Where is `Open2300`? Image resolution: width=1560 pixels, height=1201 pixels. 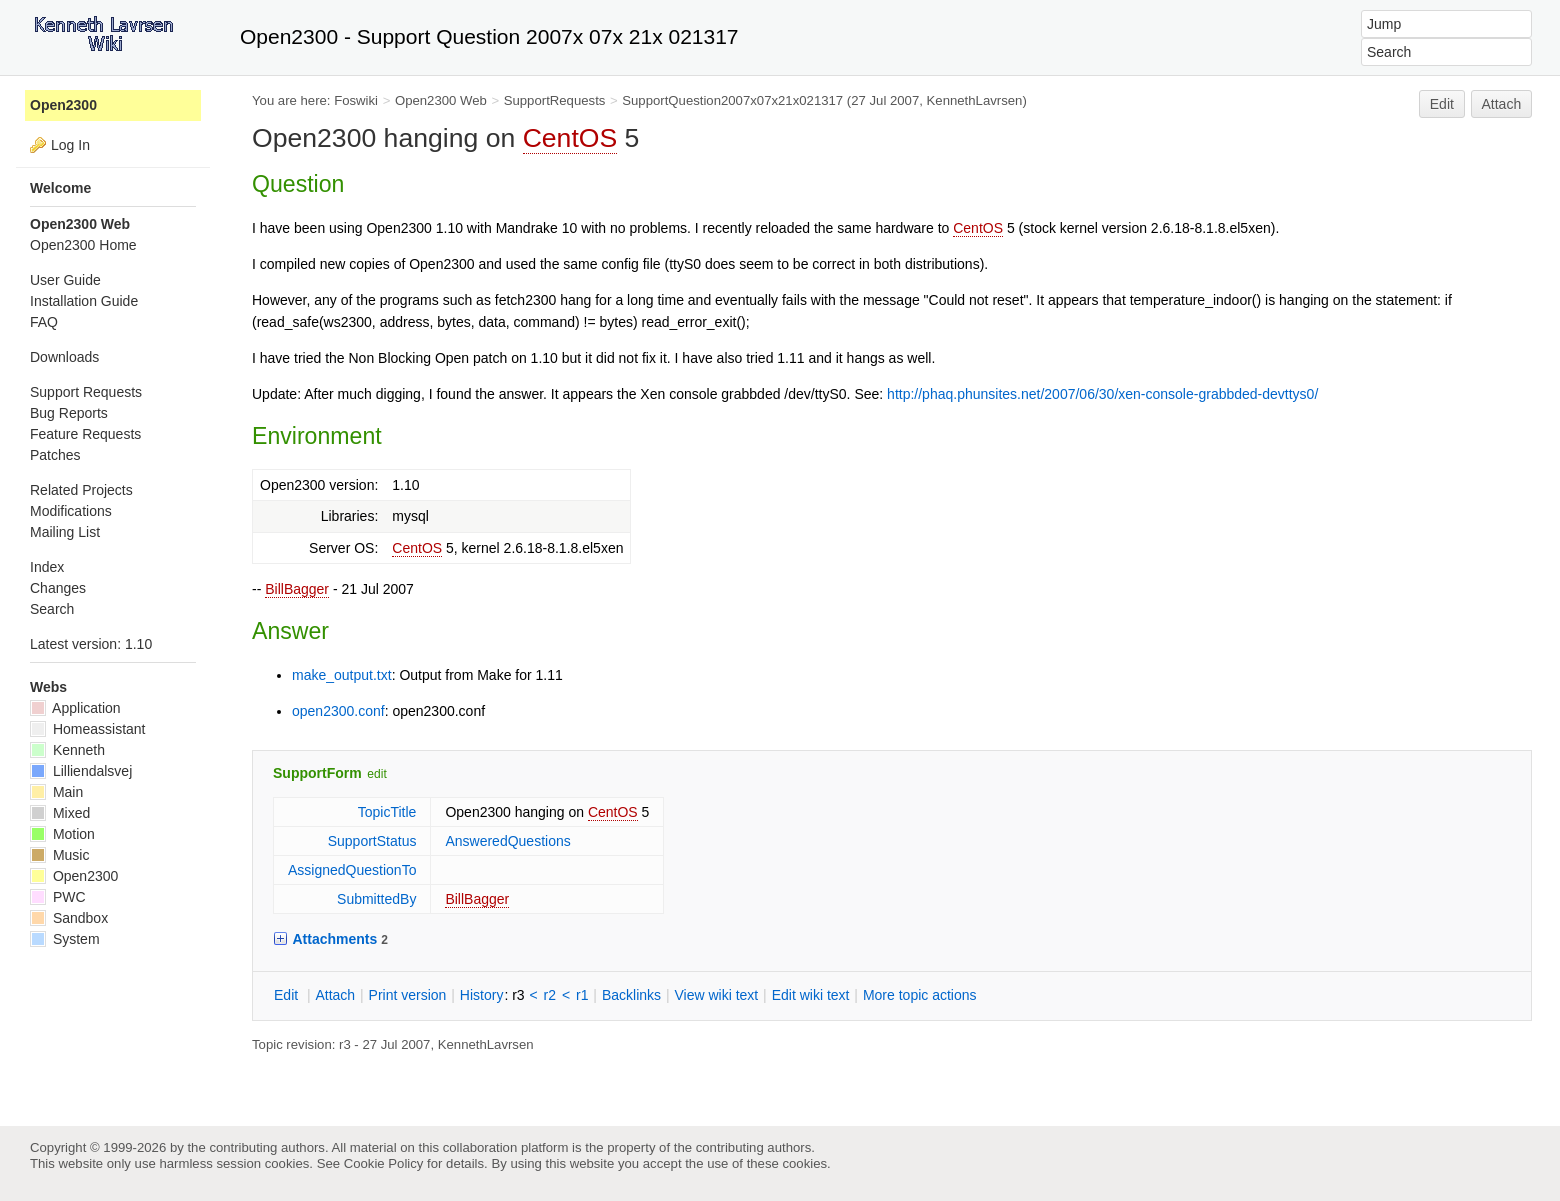 Open2300 is located at coordinates (63, 105).